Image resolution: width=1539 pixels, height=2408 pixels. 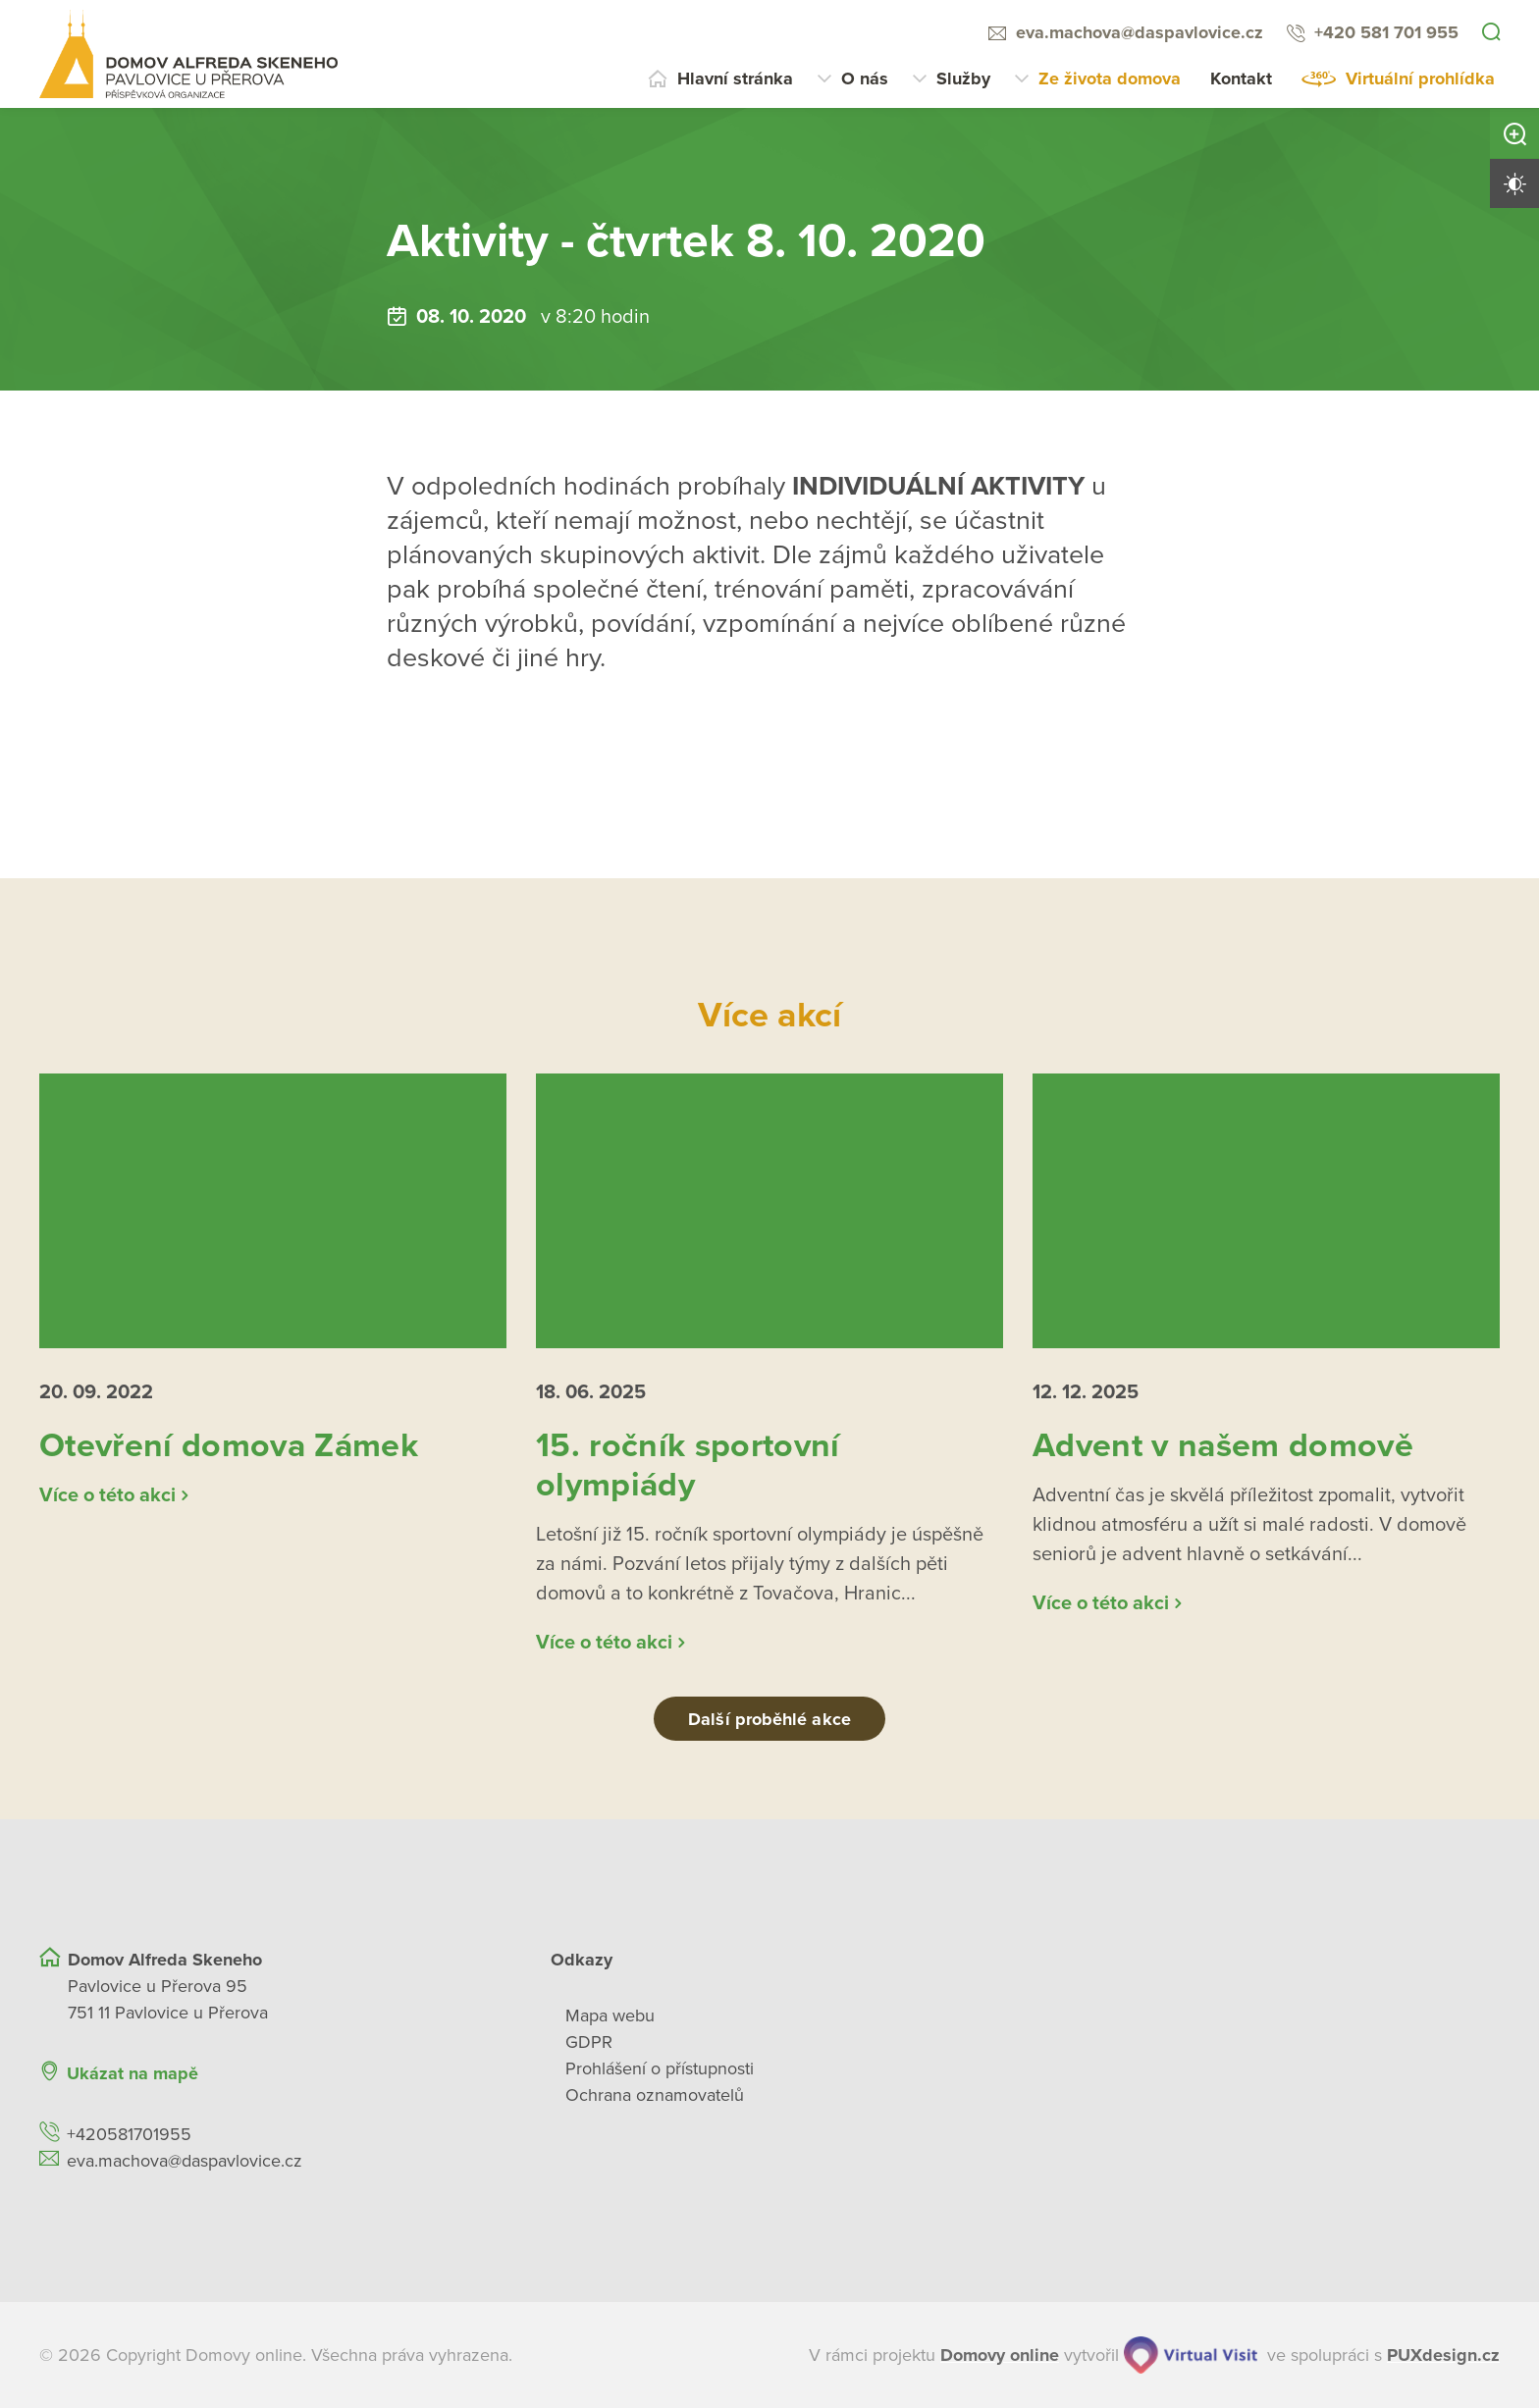 I want to click on +420 581 701 955, so click(x=1386, y=32).